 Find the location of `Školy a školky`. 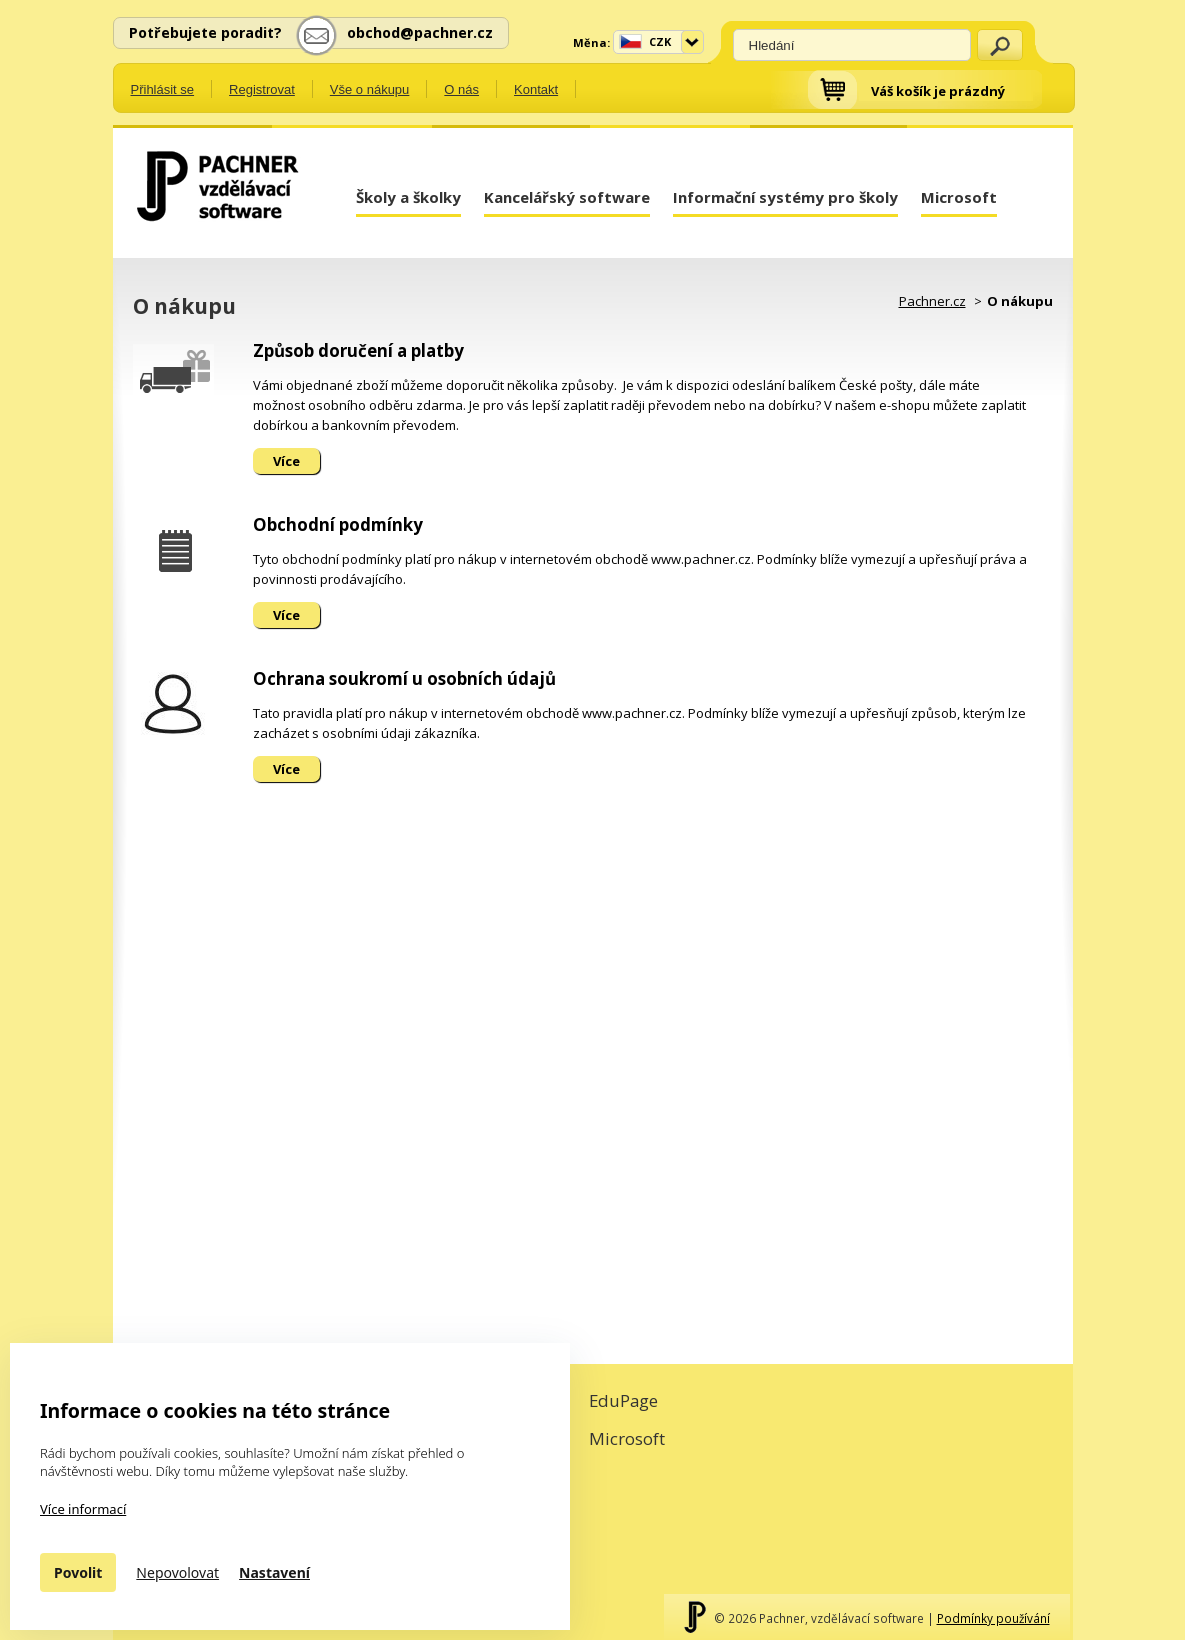

Školy a školky is located at coordinates (408, 197).